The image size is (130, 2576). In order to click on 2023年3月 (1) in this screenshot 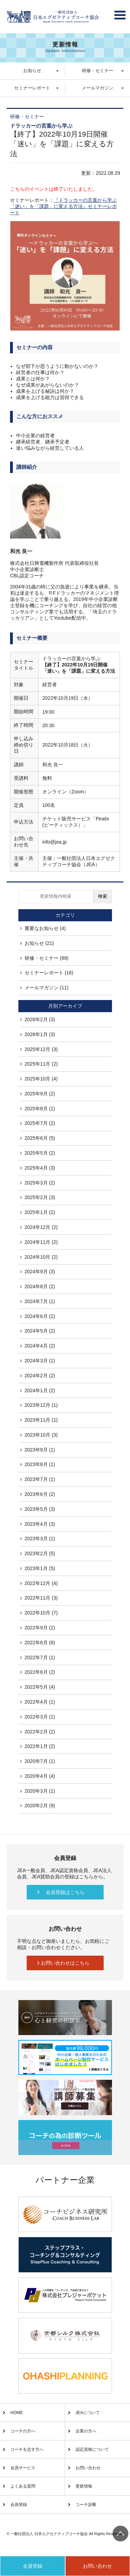, I will do `click(40, 1538)`.